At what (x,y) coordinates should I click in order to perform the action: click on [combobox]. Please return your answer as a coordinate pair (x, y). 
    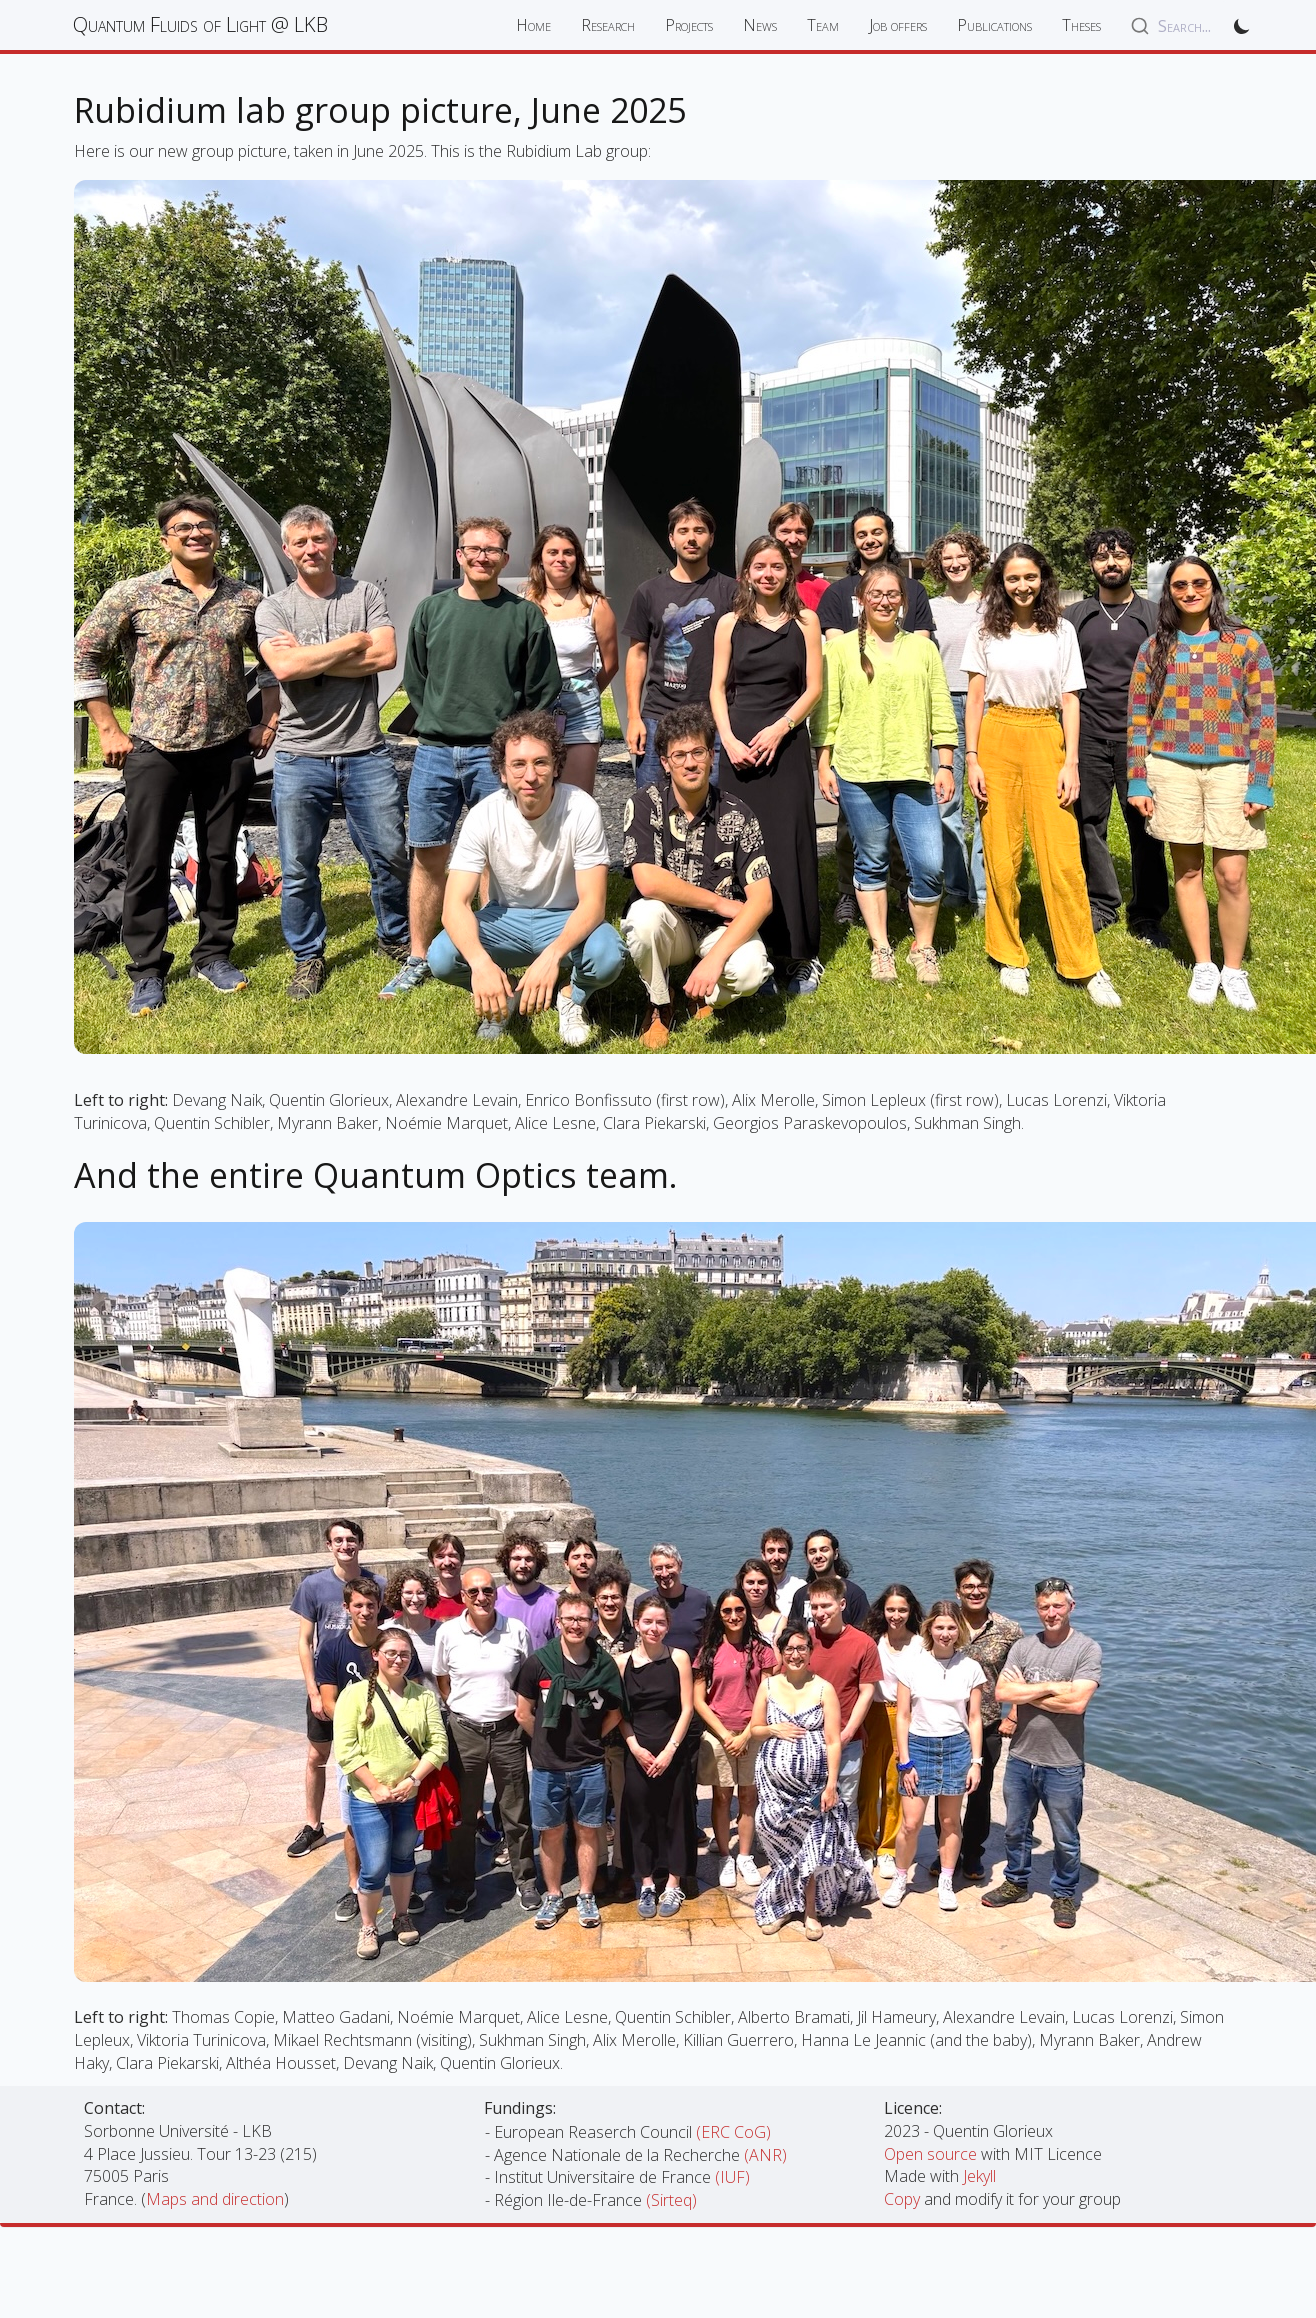
    Looking at the image, I should click on (1171, 26).